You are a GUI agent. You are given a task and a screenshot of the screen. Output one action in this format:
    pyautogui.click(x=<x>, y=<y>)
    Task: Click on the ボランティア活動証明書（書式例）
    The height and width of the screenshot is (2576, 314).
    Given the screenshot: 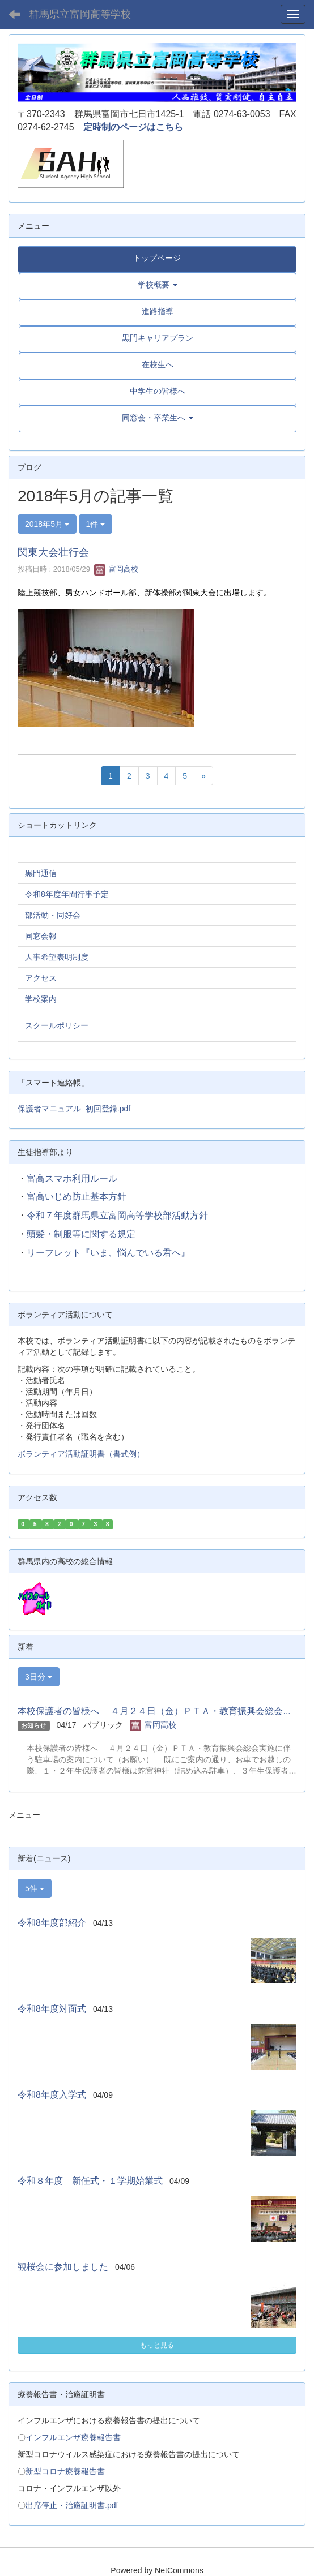 What is the action you would take?
    pyautogui.click(x=81, y=1453)
    